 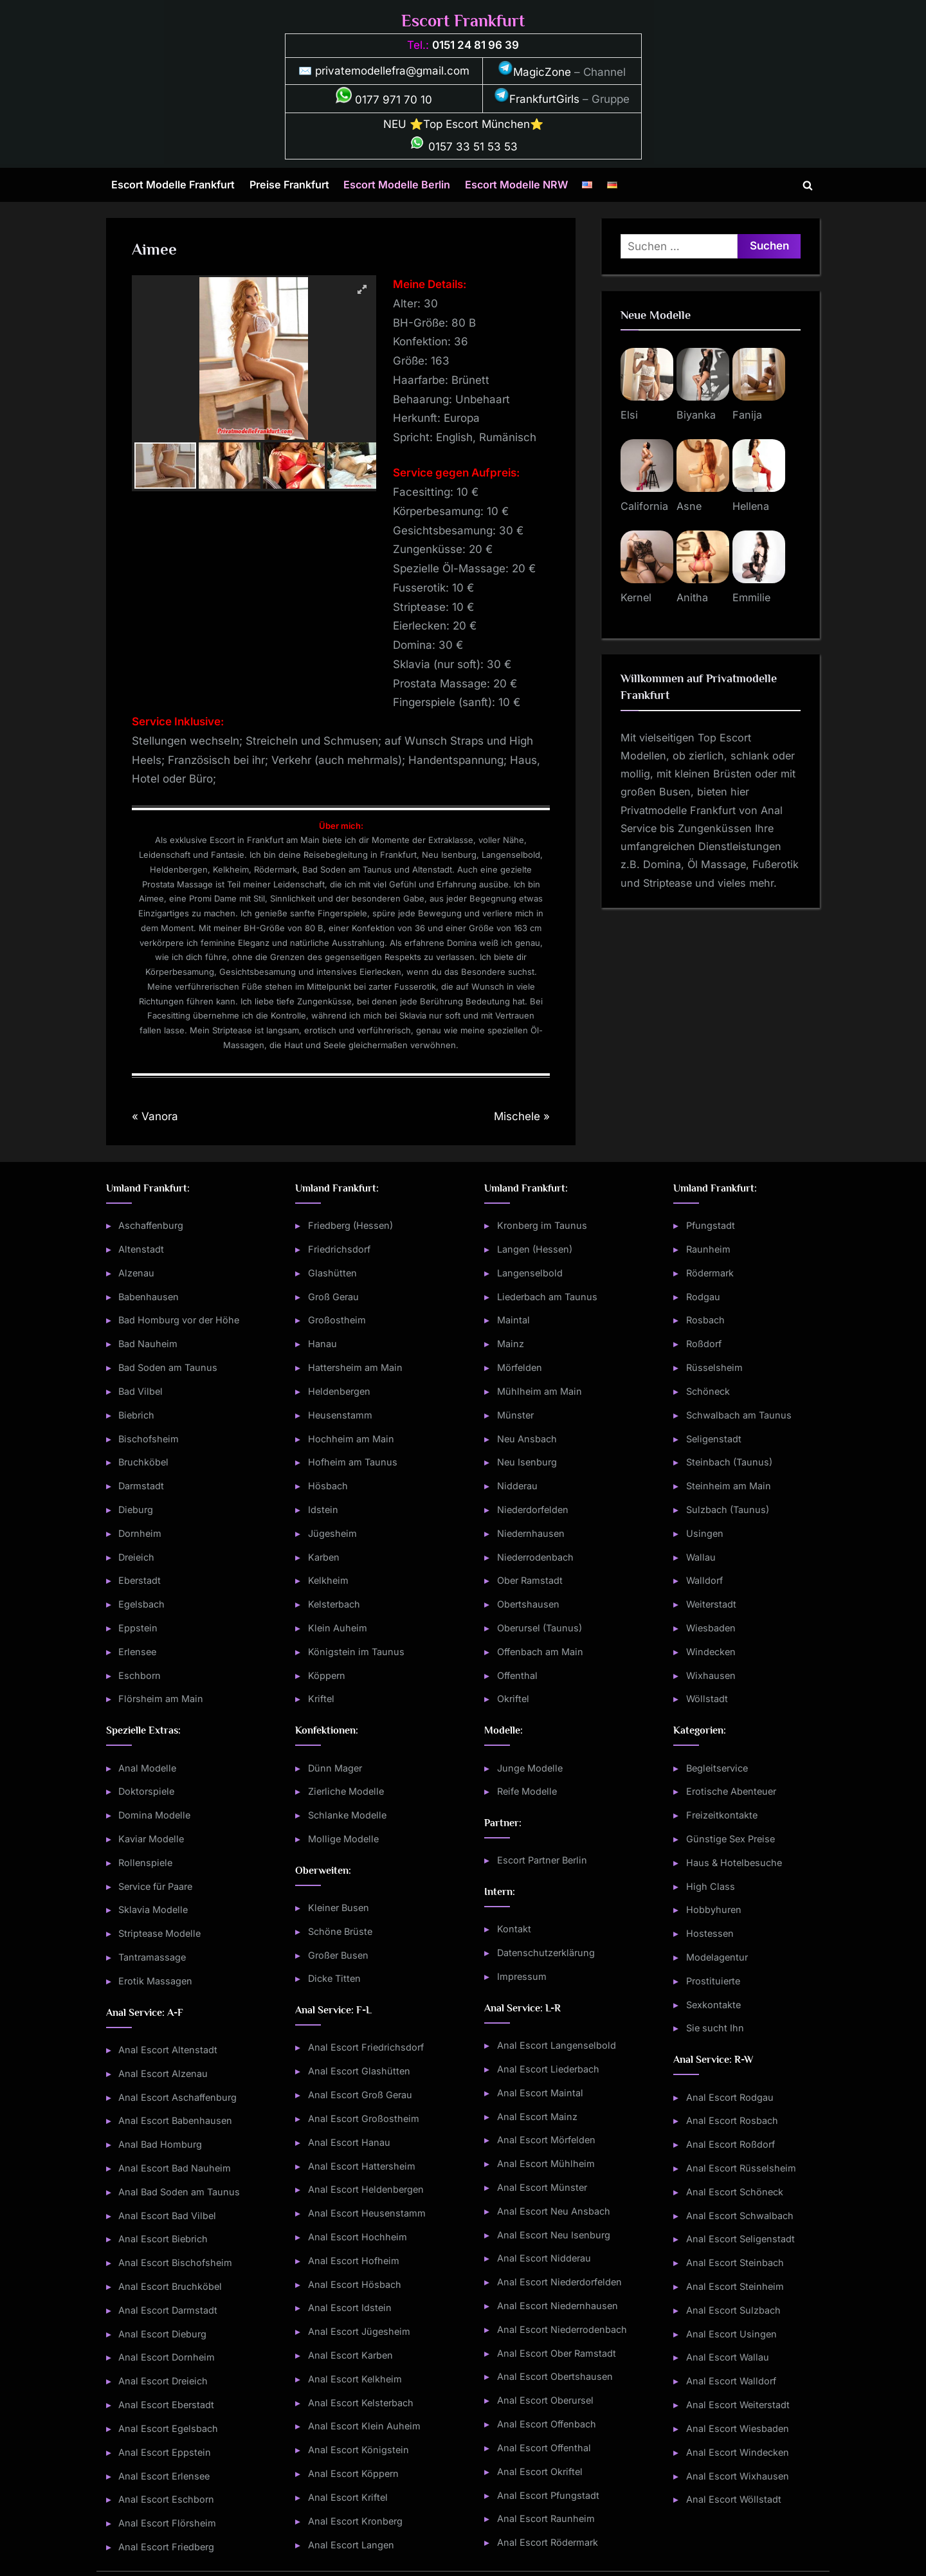 I want to click on Ober Ramstadt, so click(x=530, y=1580).